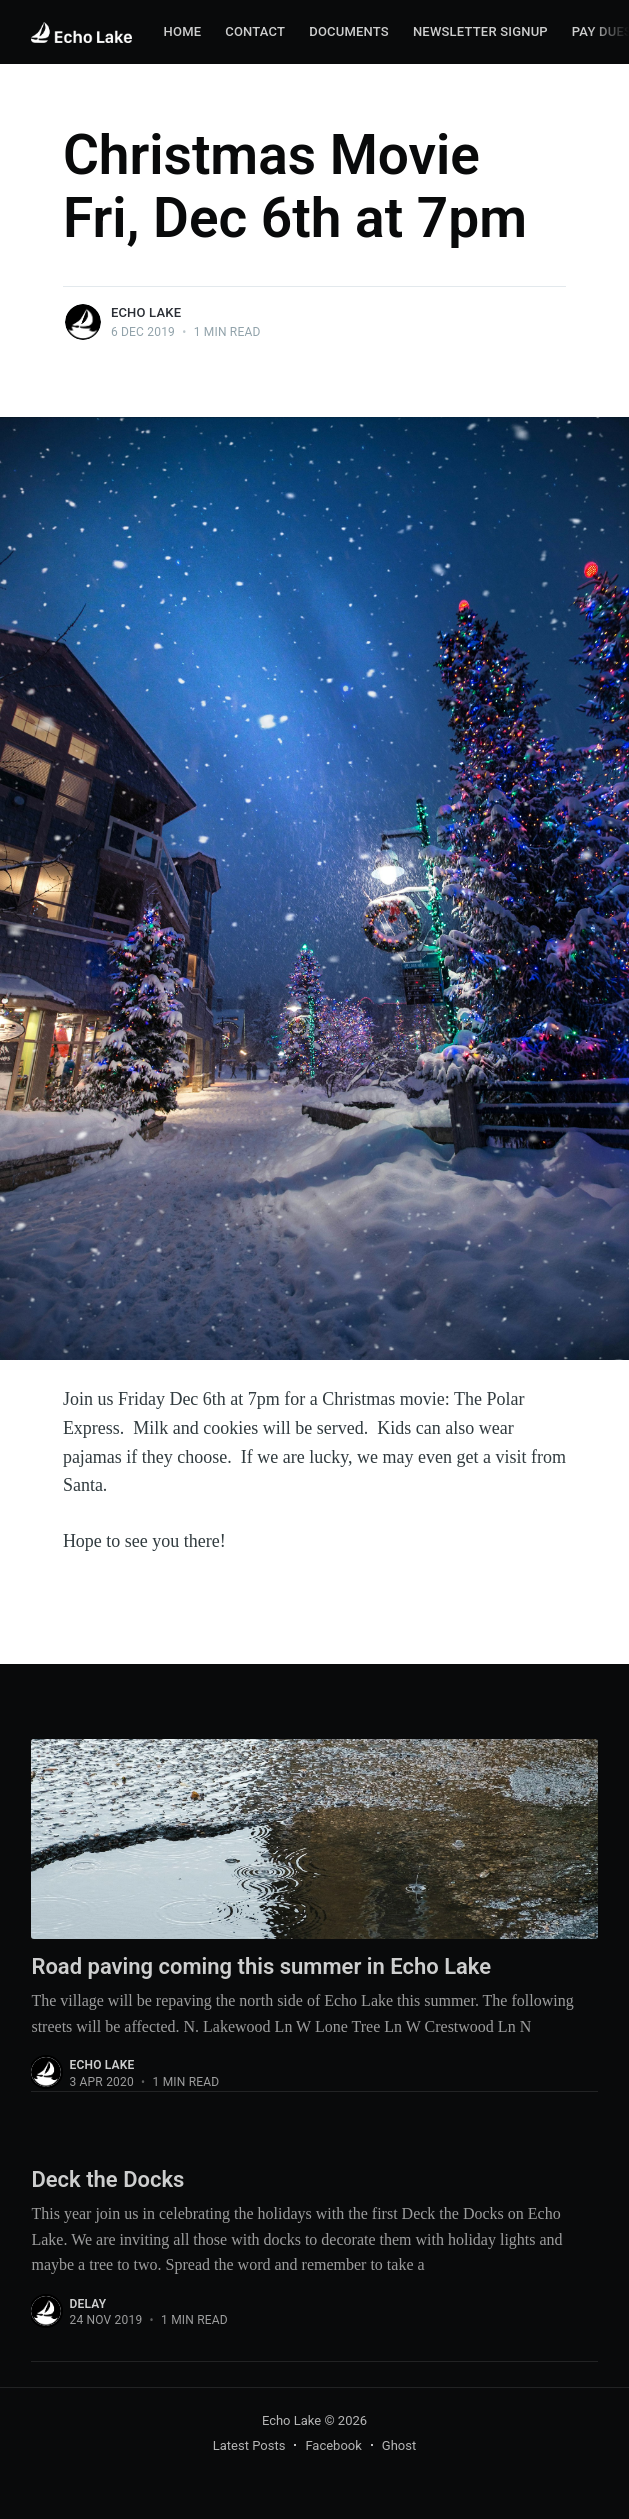 The width and height of the screenshot is (629, 2519). I want to click on Ghost, so click(399, 2445).